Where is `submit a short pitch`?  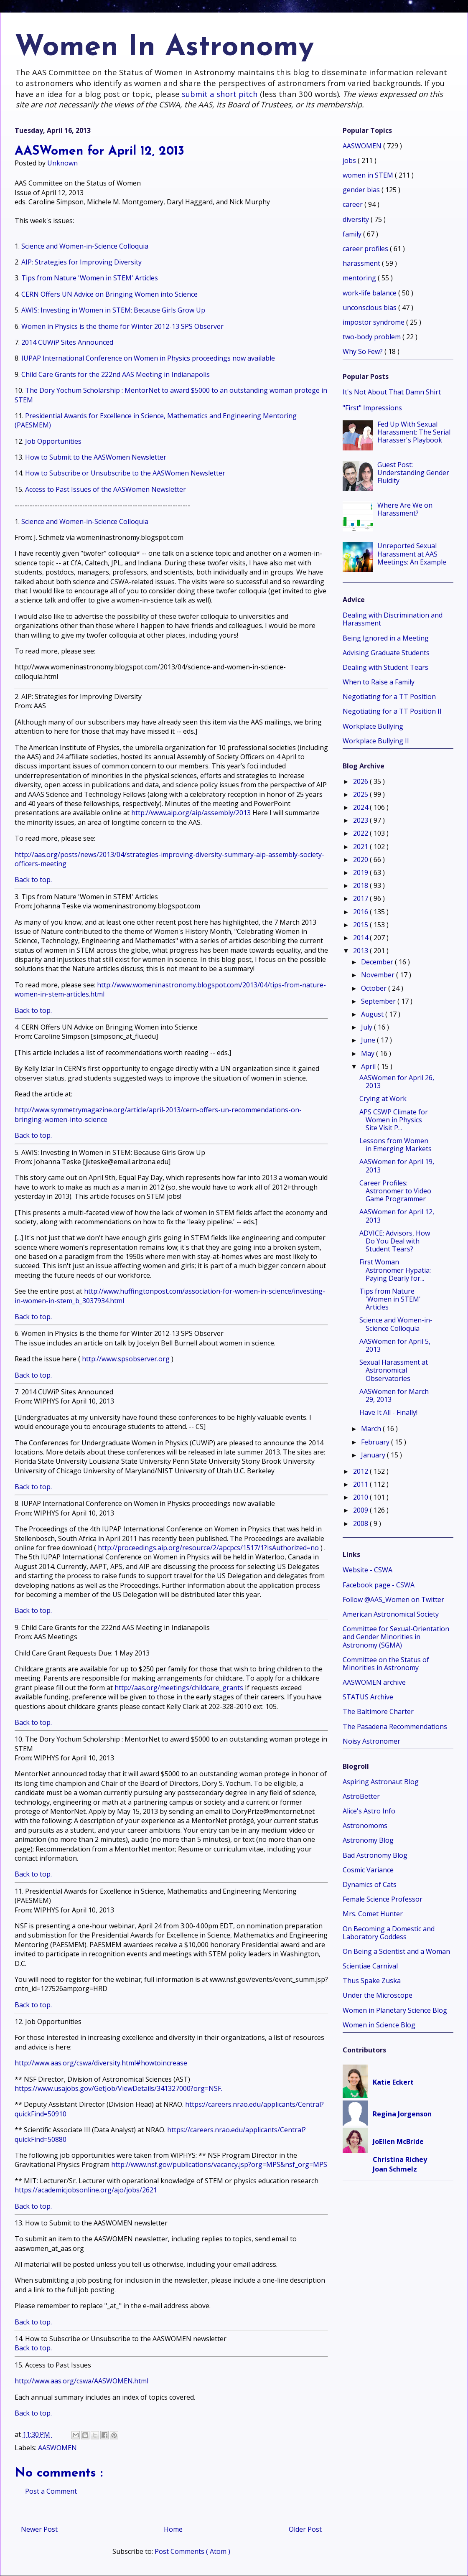 submit a short pitch is located at coordinates (220, 94).